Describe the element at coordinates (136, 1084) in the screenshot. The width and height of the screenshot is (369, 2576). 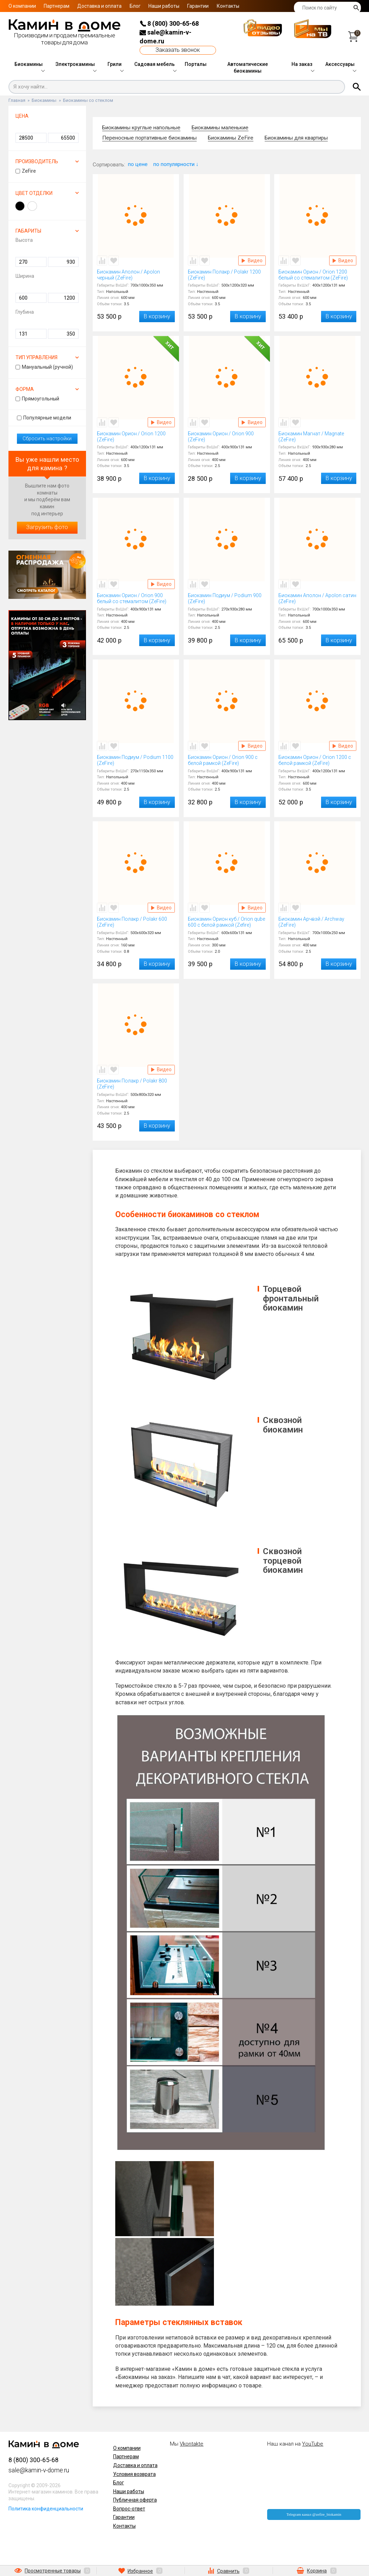
I see `Биокамин Полакр / Polakr 800 (ZeFire)` at that location.